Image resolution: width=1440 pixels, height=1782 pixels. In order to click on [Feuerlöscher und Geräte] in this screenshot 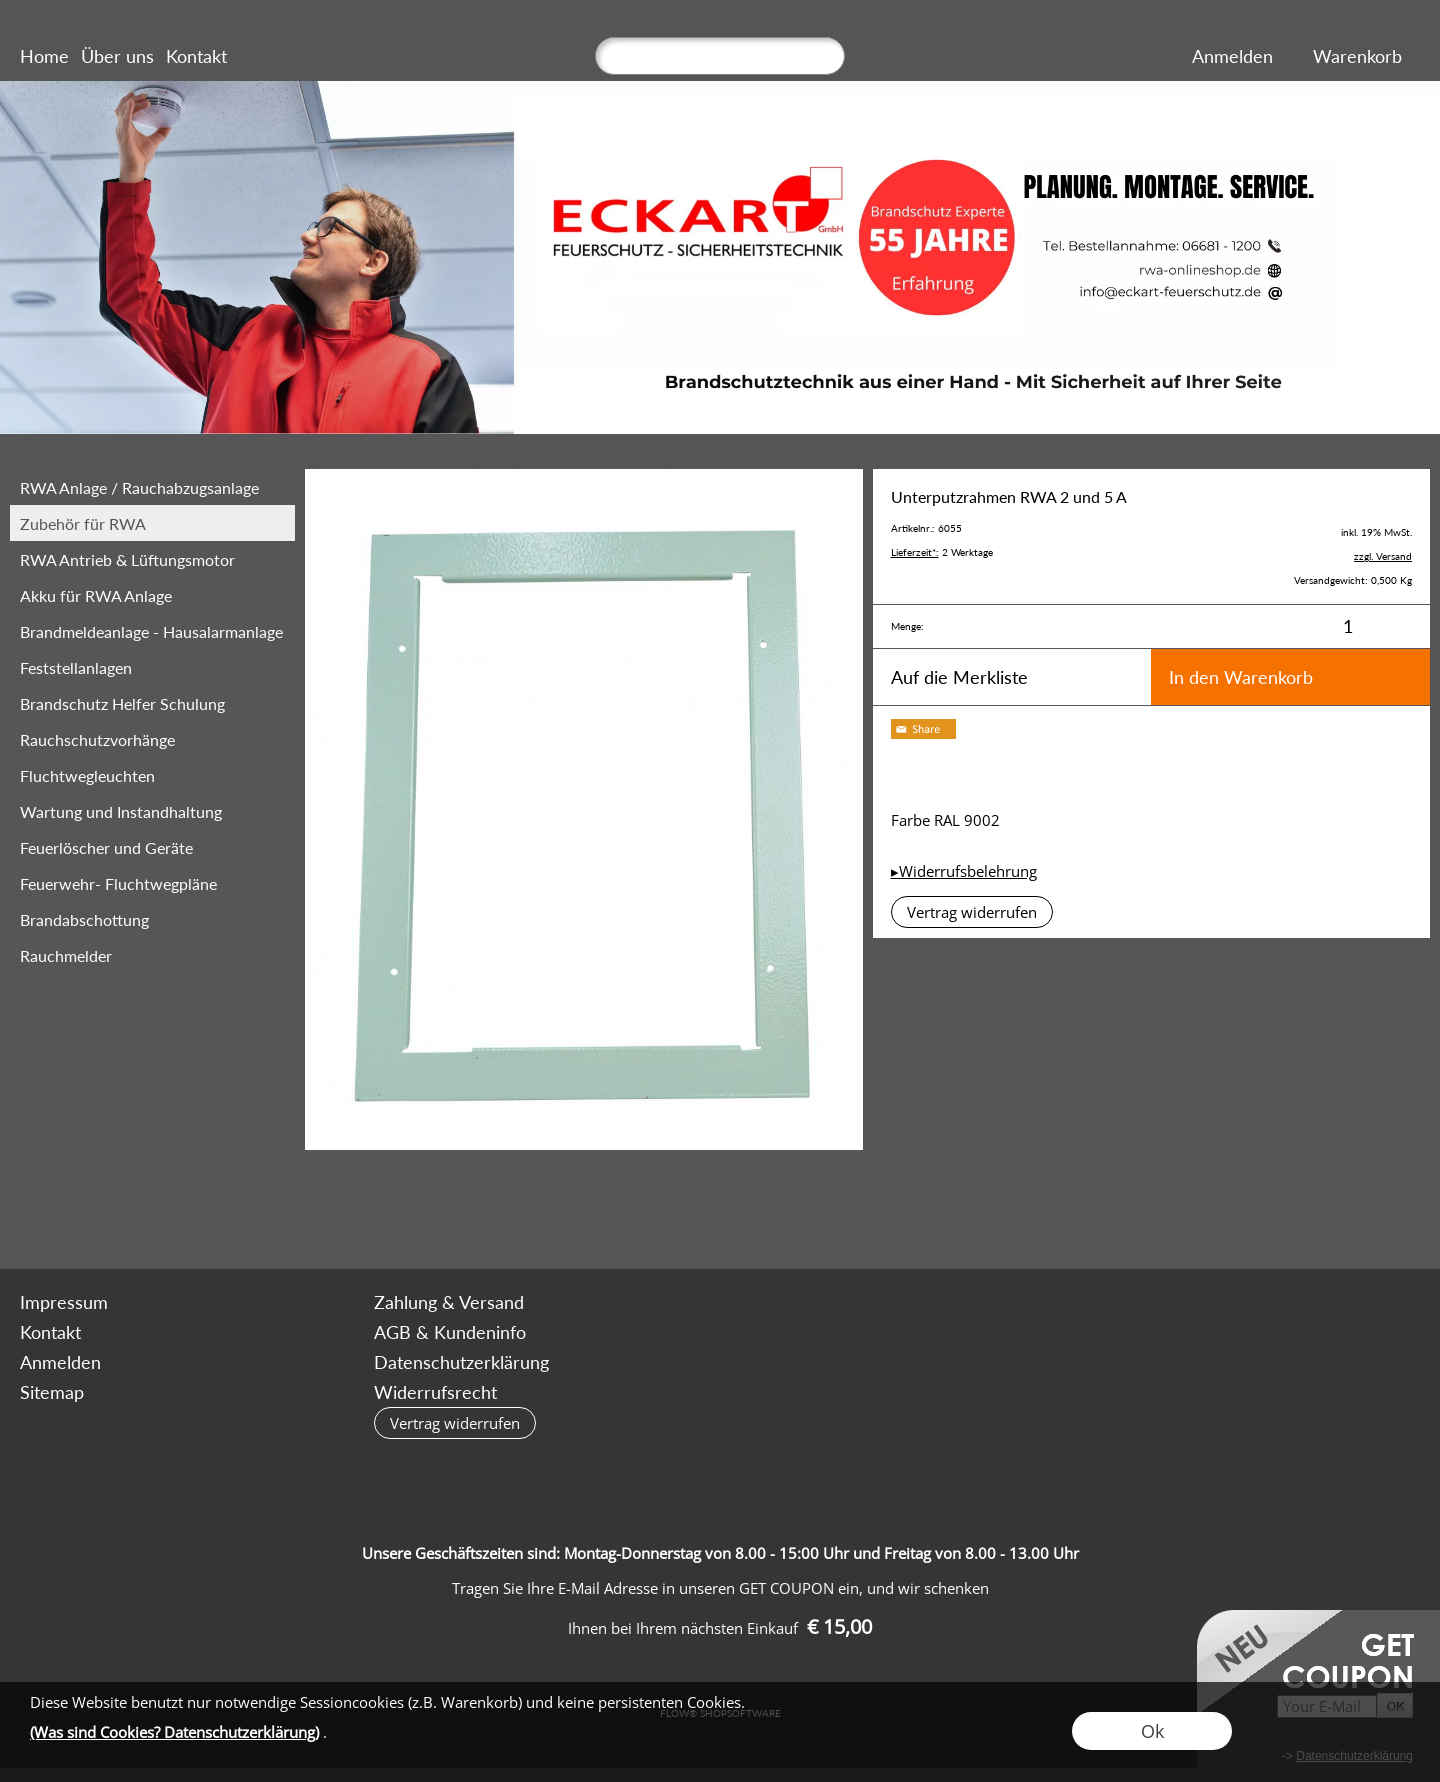, I will do `click(152, 847)`.